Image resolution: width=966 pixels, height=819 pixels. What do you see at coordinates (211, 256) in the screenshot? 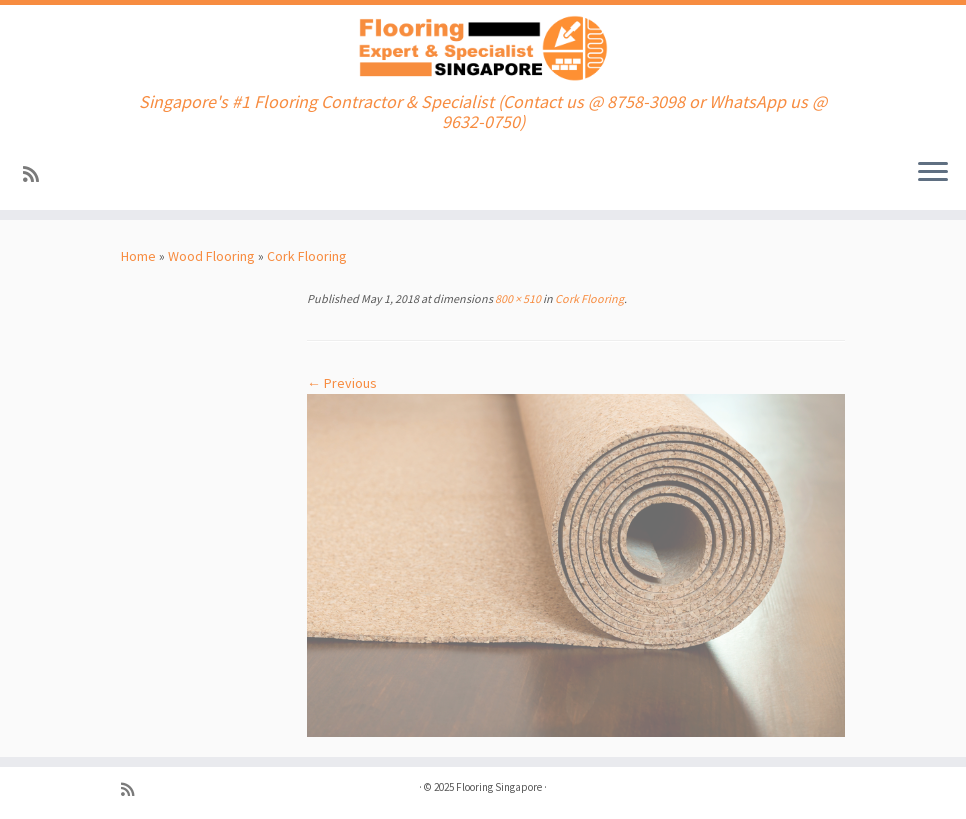
I see `Wood Flooring` at bounding box center [211, 256].